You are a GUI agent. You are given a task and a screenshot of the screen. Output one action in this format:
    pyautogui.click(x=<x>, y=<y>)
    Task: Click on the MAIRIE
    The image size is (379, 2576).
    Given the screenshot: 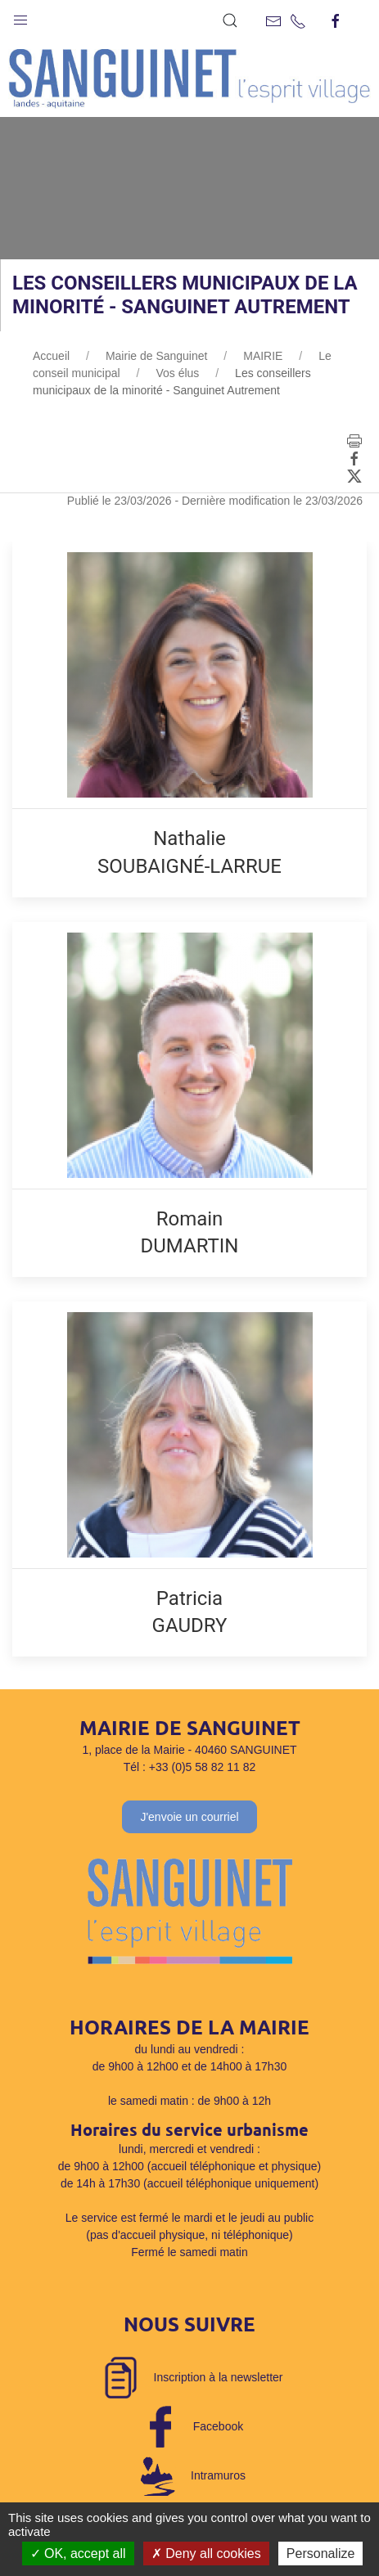 What is the action you would take?
    pyautogui.click(x=262, y=355)
    